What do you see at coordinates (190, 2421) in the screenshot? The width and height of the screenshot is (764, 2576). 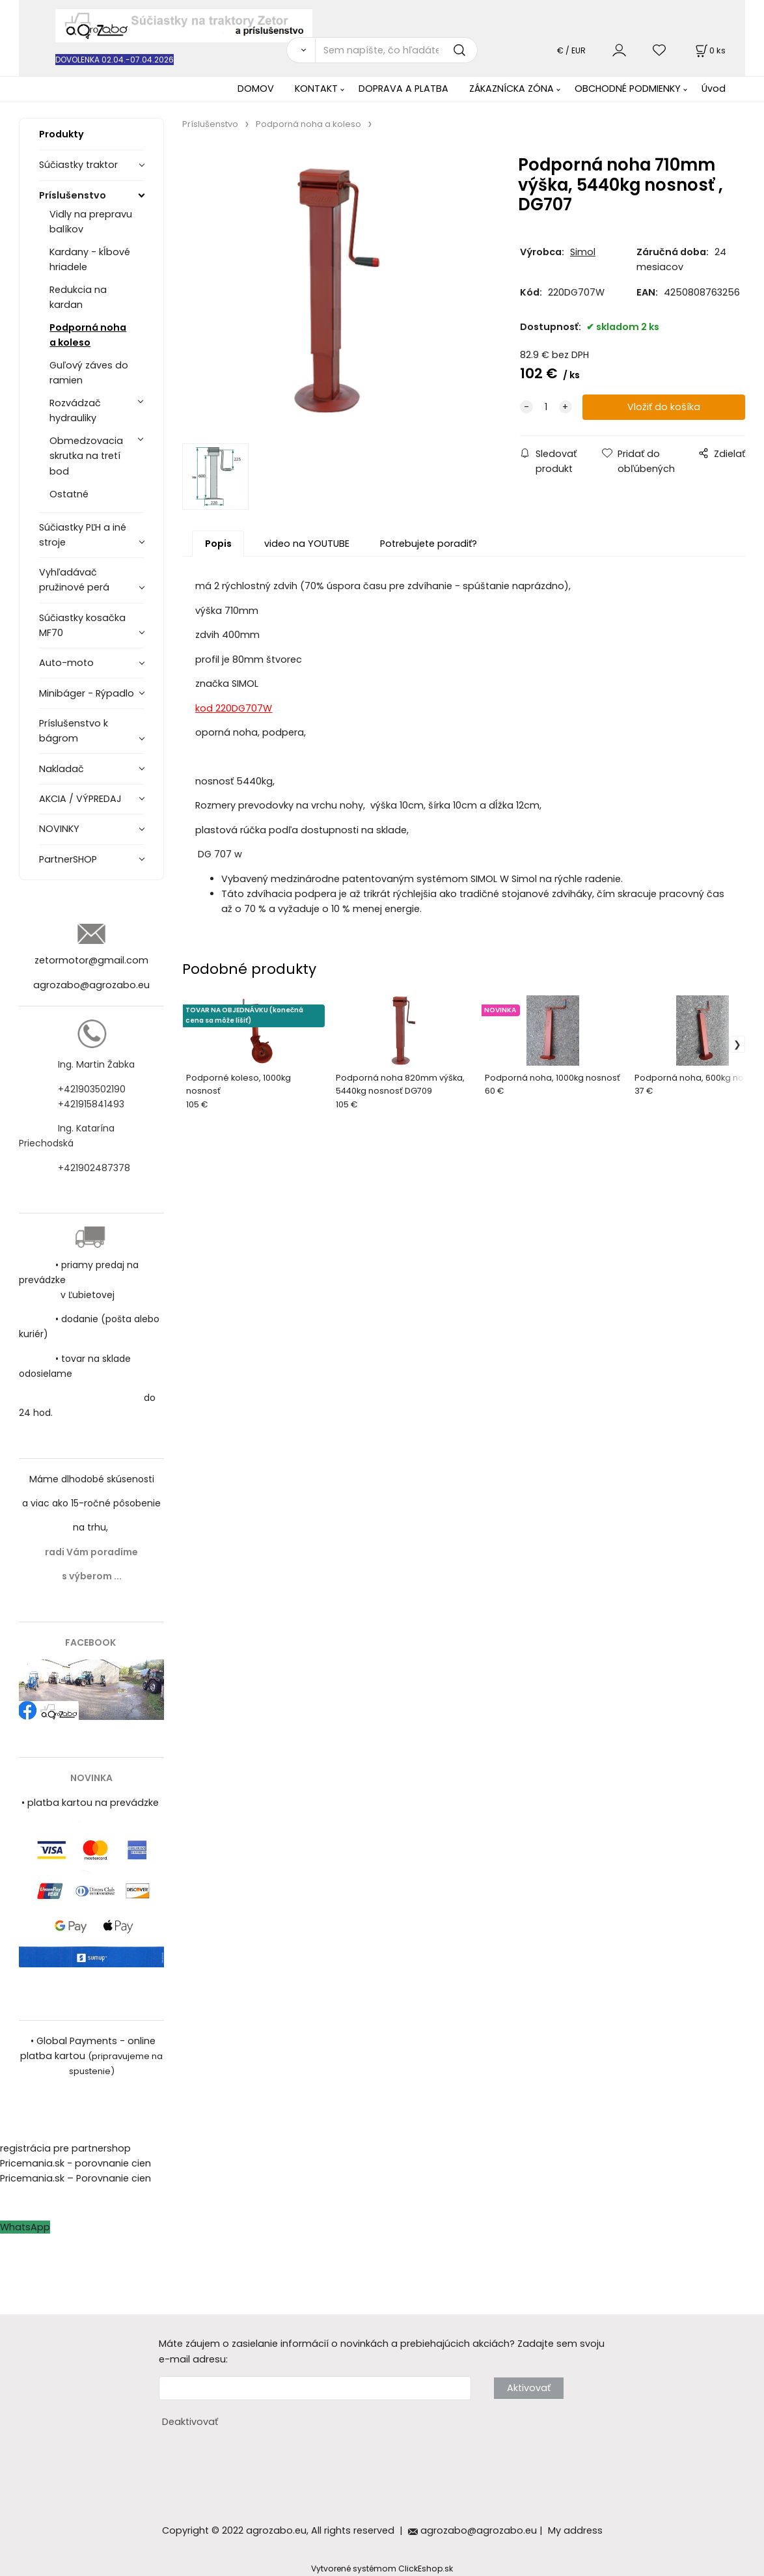 I see `Deaktivovať` at bounding box center [190, 2421].